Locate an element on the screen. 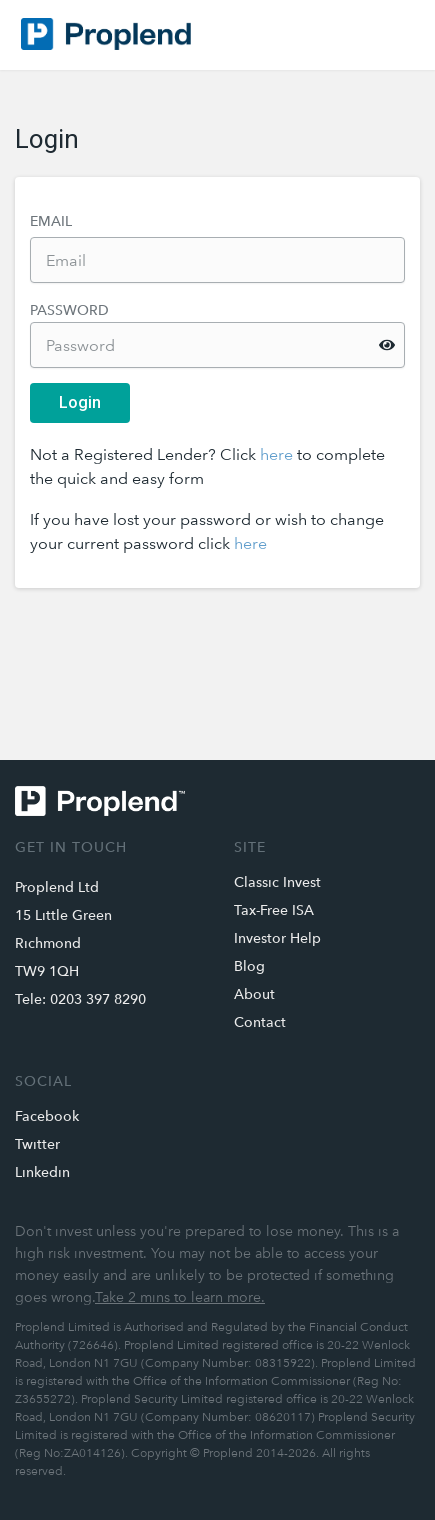 This screenshot has height=1520, width=435. Linkedin is located at coordinates (42, 1172).